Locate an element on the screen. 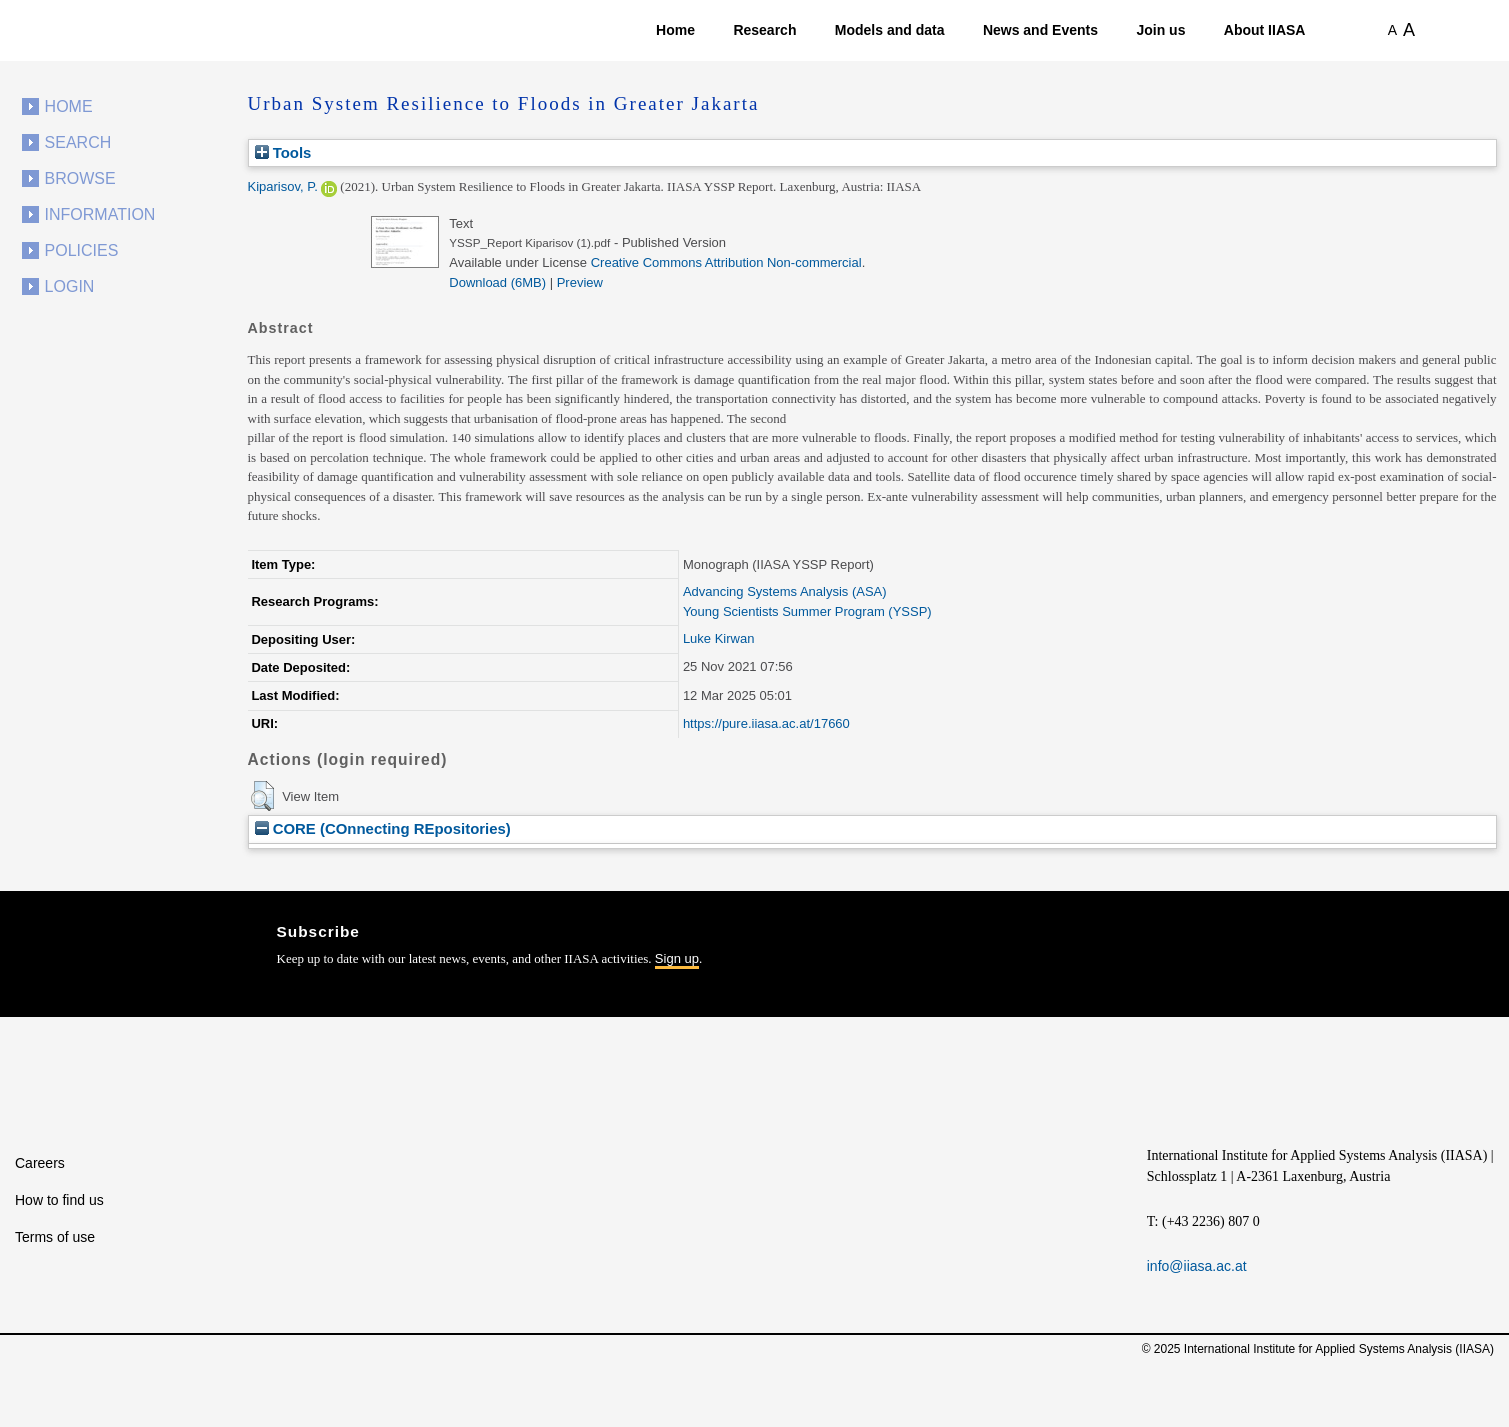 The width and height of the screenshot is (1509, 1427). info@iiasa.ac.at is located at coordinates (1197, 1266).